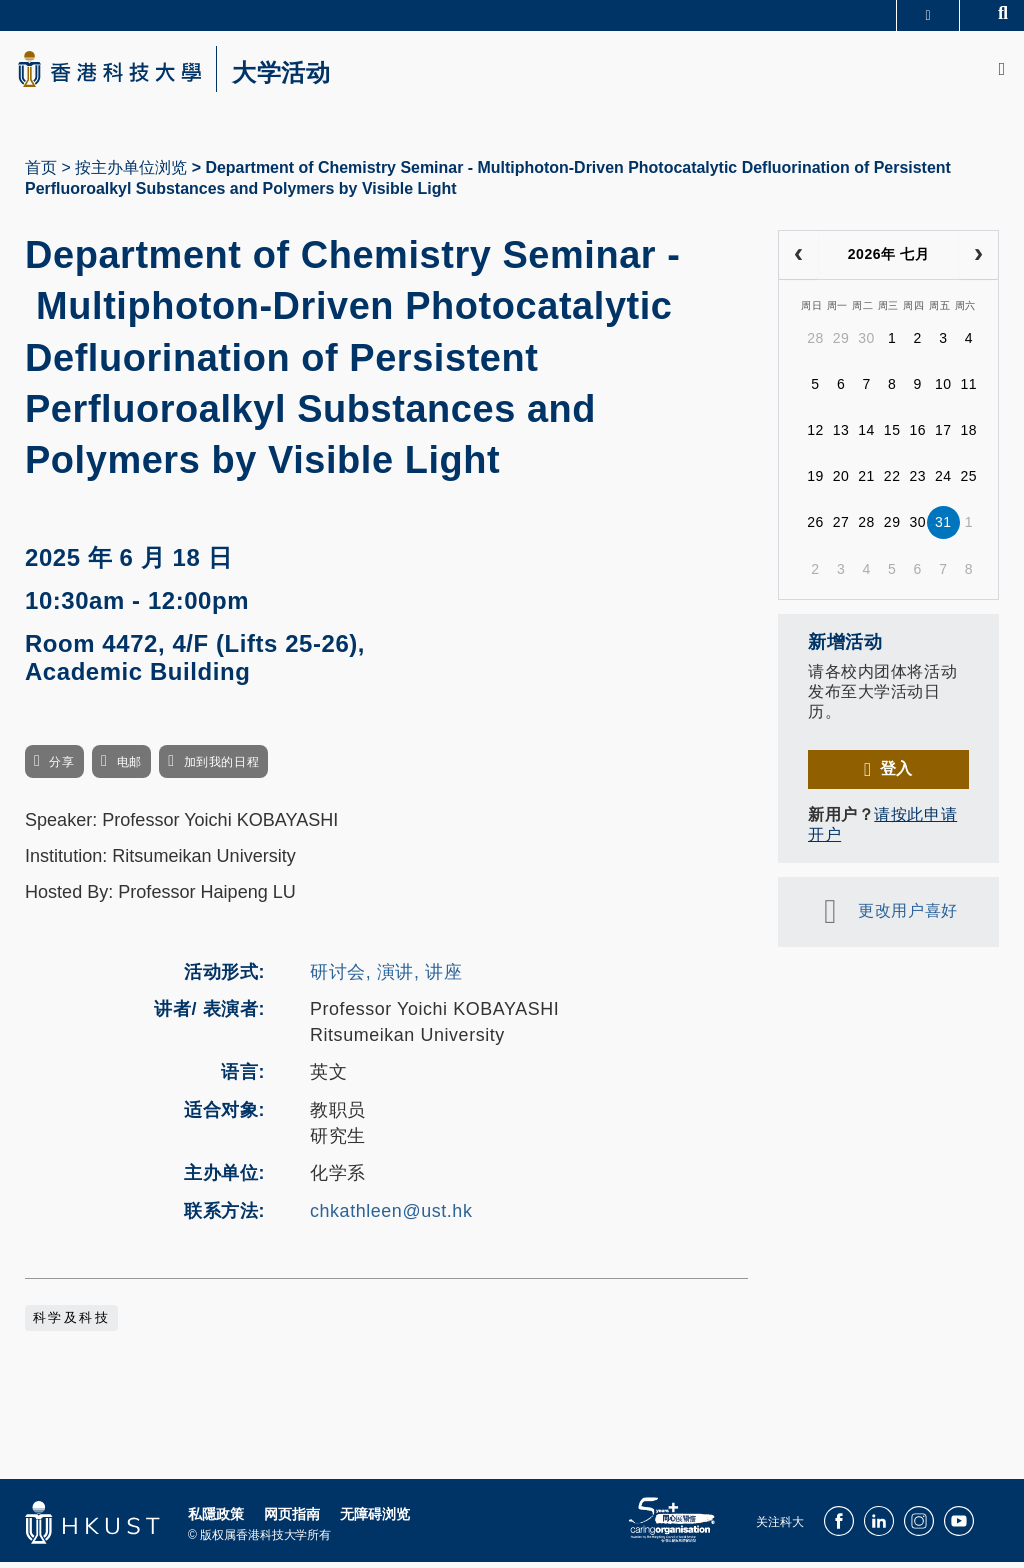 This screenshot has height=1568, width=1024. Describe the element at coordinates (866, 482) in the screenshot. I see `21` at that location.